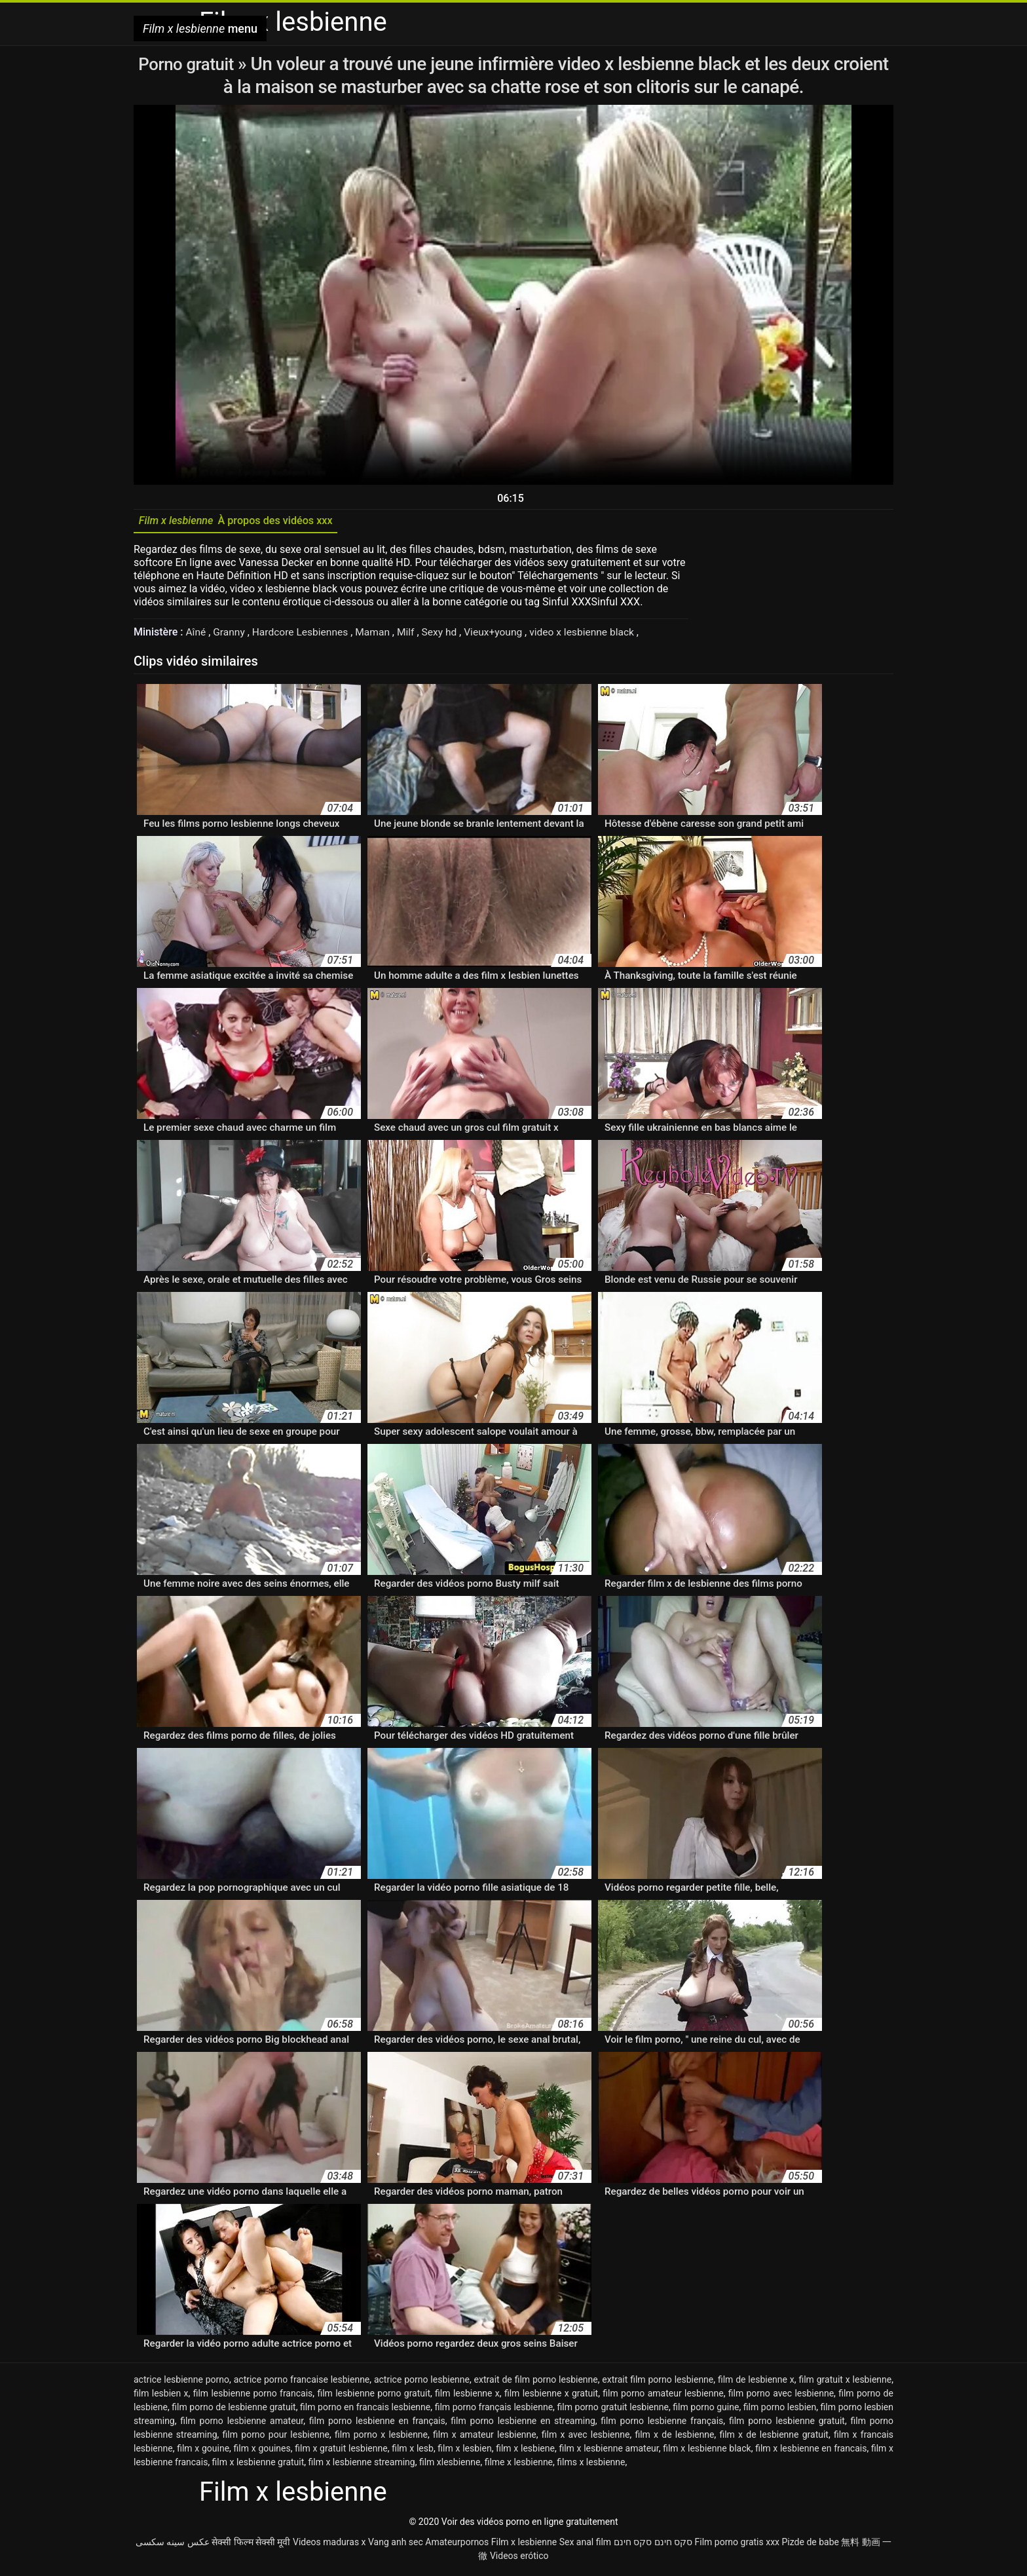 This screenshot has height=2576, width=1027. Describe the element at coordinates (586, 2438) in the screenshot. I see `film x avec lesbienne` at that location.